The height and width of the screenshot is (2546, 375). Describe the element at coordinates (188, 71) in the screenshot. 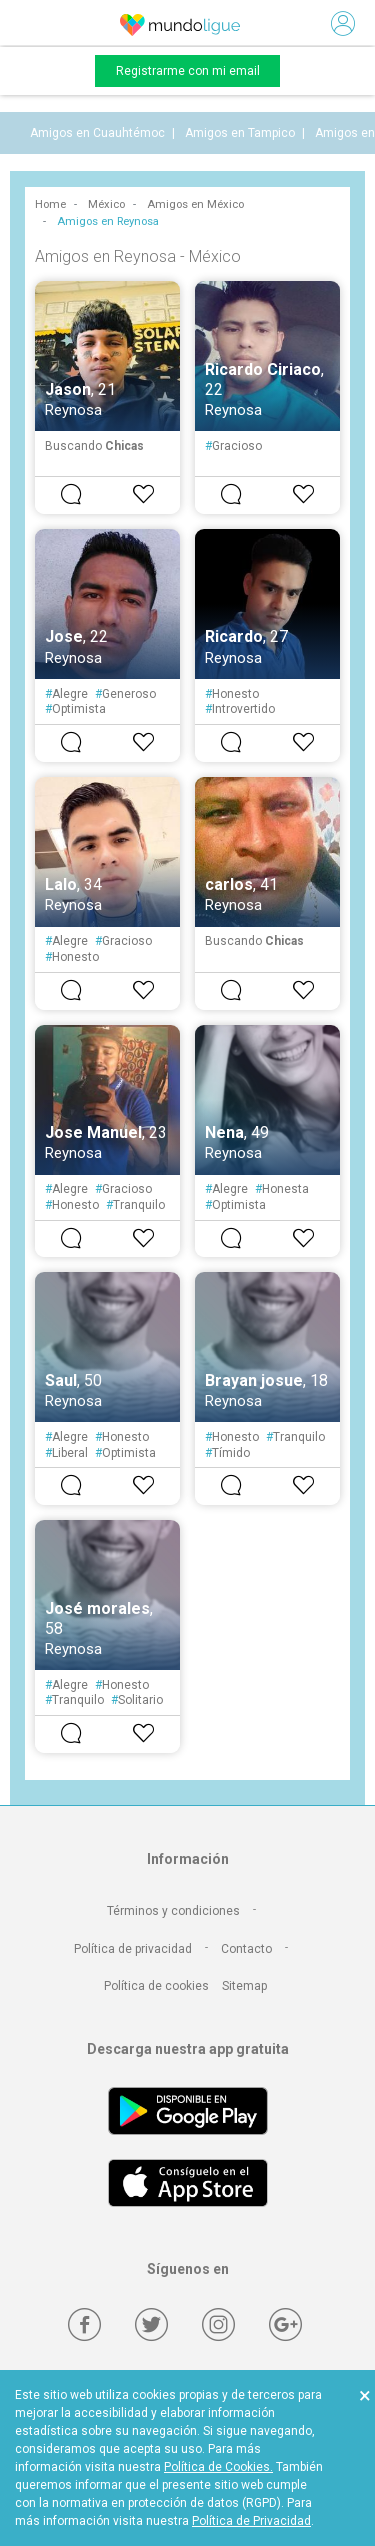

I see `Registrarme con mi email` at that location.